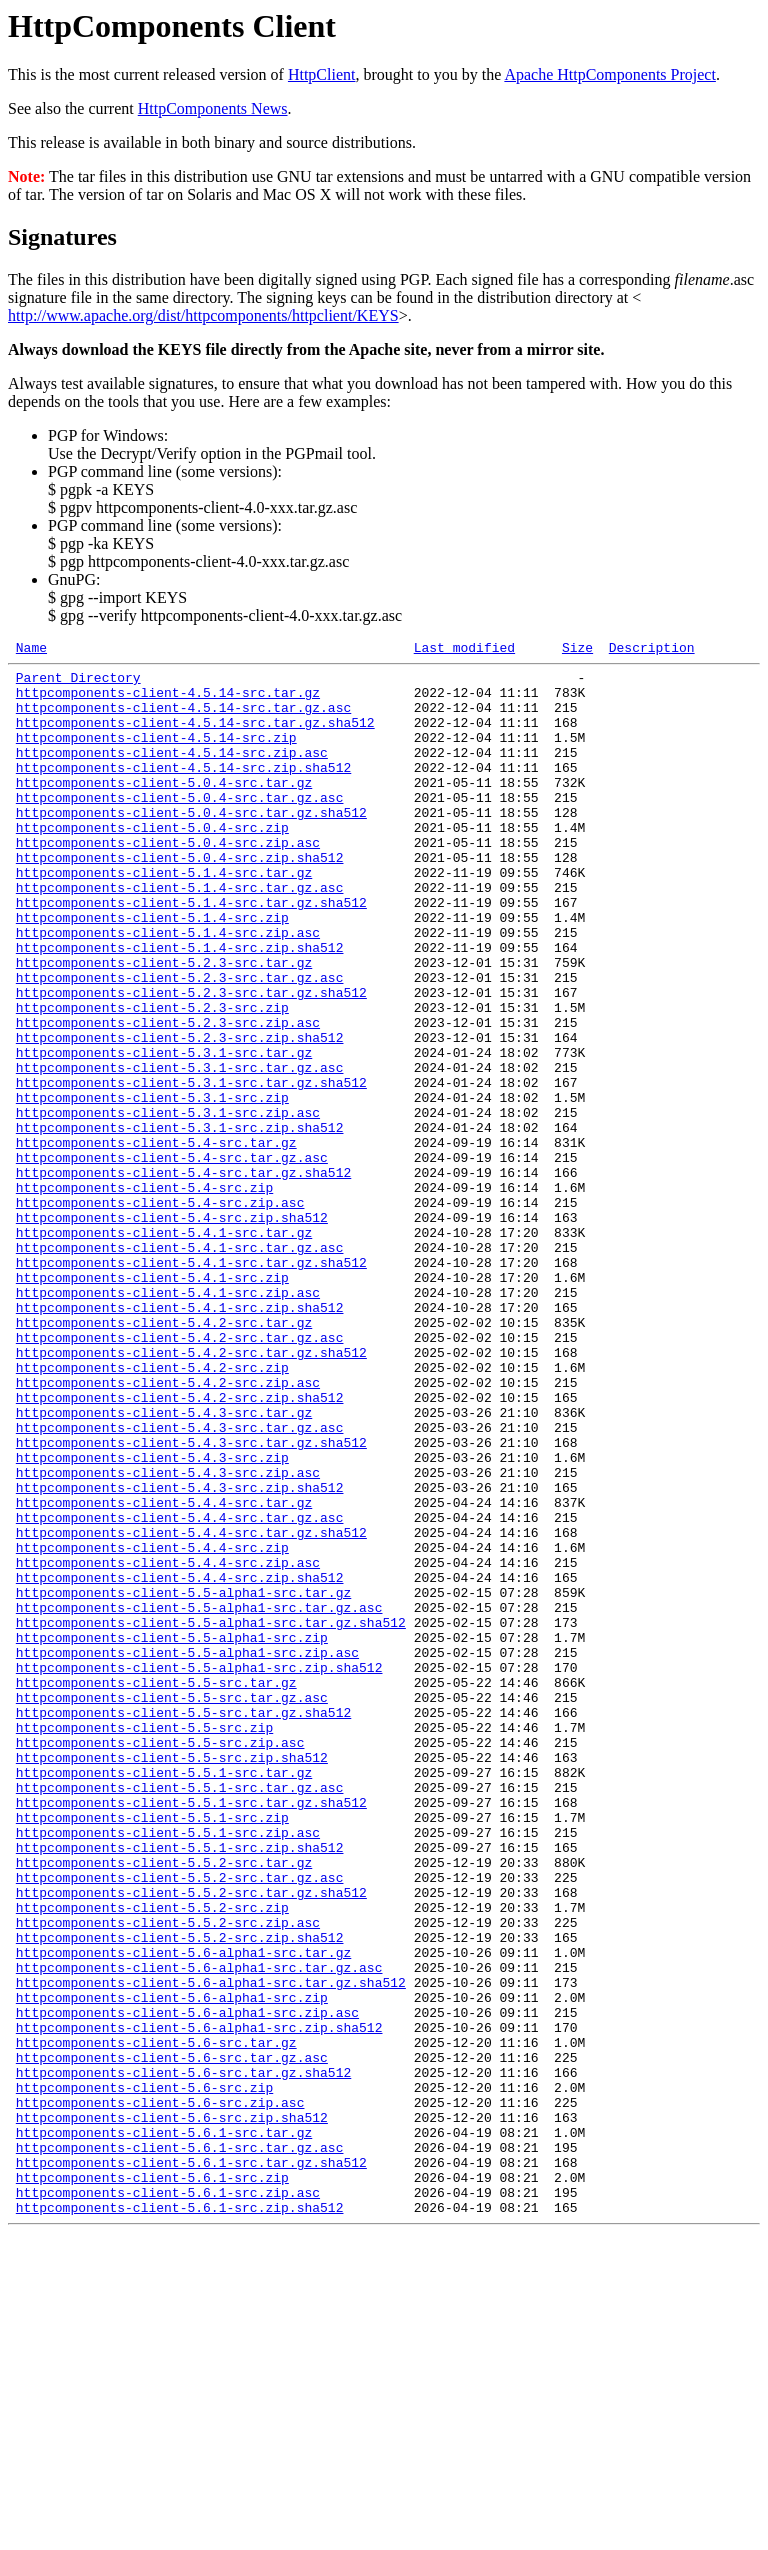  I want to click on httpcomponents-client-5.5.2-src.zip.sha512, so click(180, 2195).